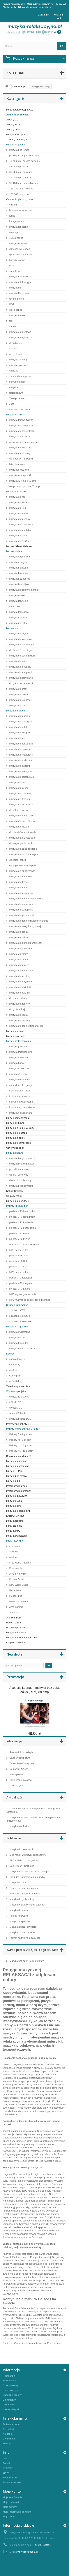 Image resolution: width=69 pixels, height=2576 pixels. I want to click on muzyka śpiewana, so click(18, 365).